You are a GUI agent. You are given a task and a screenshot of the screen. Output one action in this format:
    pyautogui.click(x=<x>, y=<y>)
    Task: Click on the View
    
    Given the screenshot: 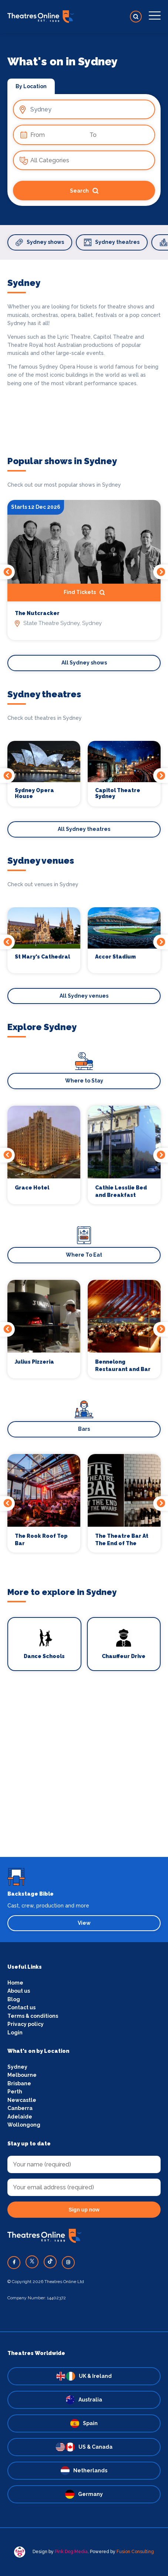 What is the action you would take?
    pyautogui.click(x=84, y=1923)
    